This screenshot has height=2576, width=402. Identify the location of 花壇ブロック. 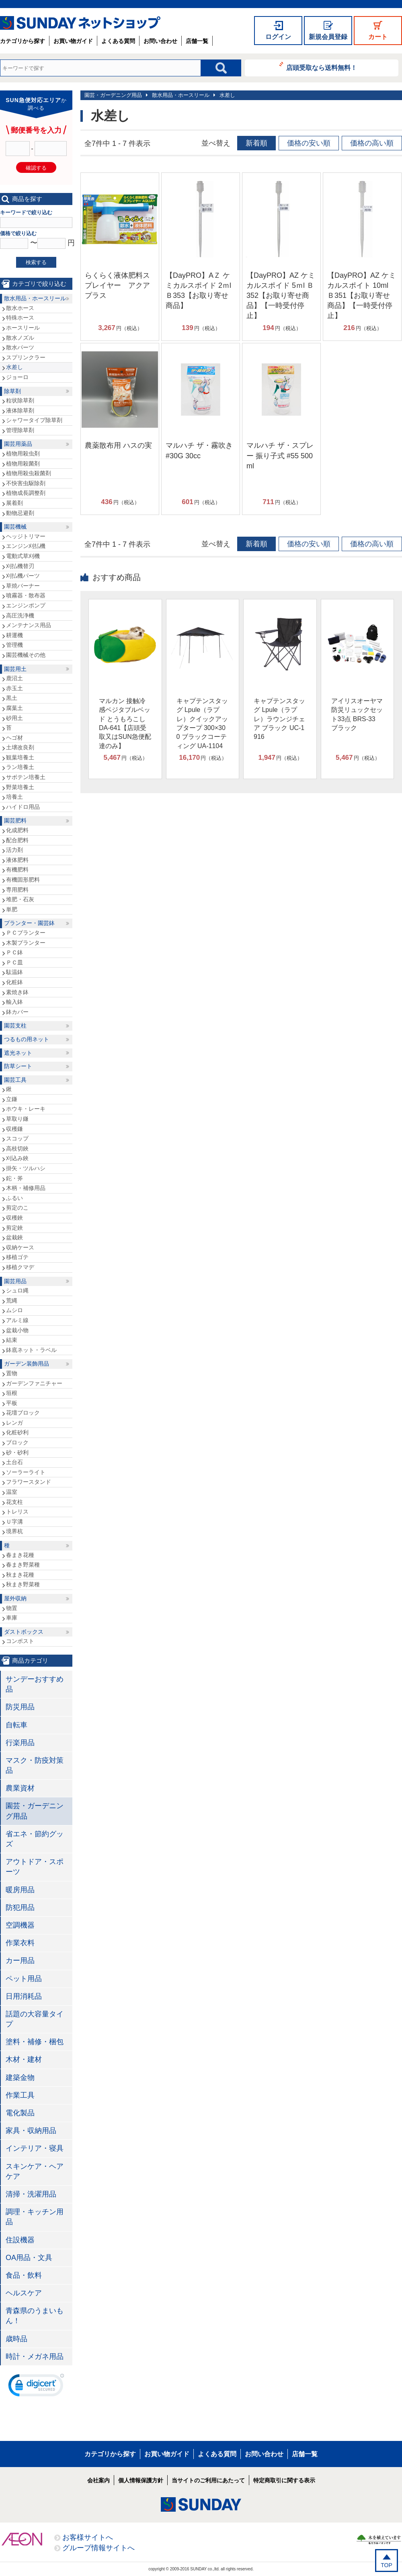
(23, 1412).